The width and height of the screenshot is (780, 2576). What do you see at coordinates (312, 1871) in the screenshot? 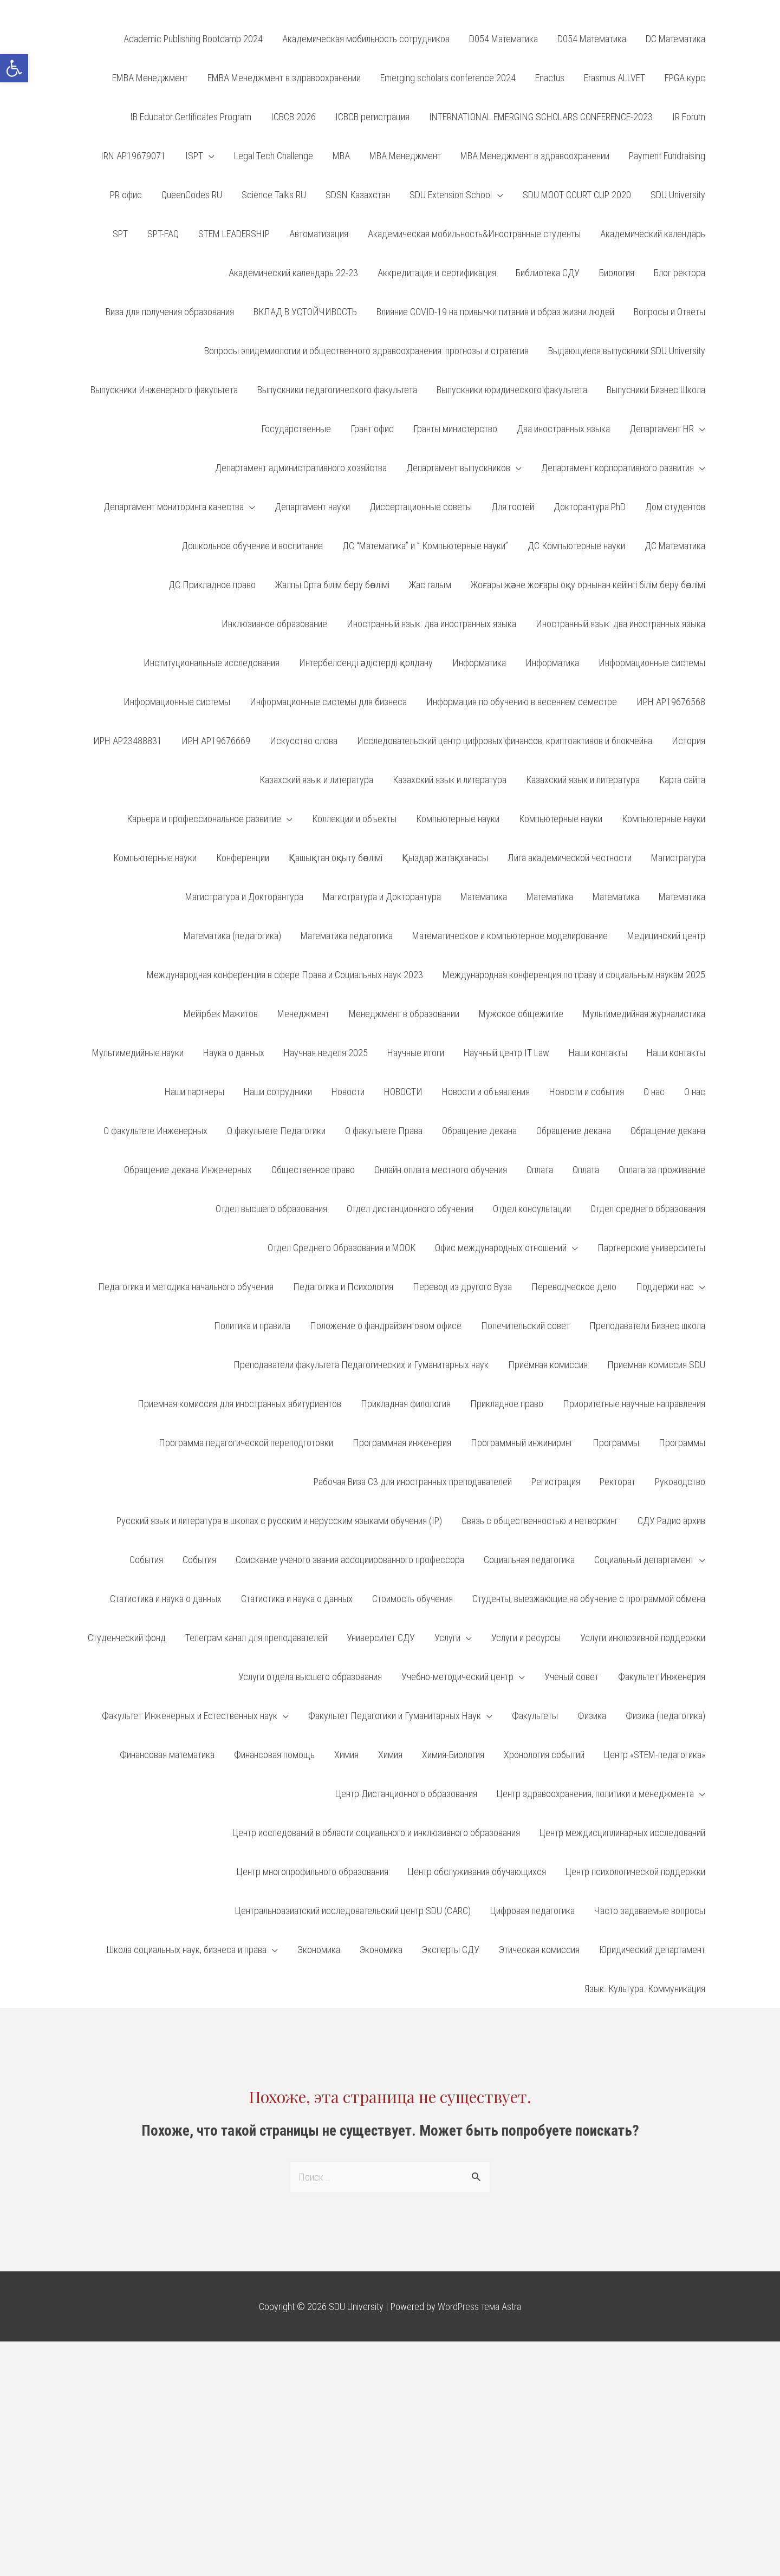
I see `Центр многопрофильного образования` at bounding box center [312, 1871].